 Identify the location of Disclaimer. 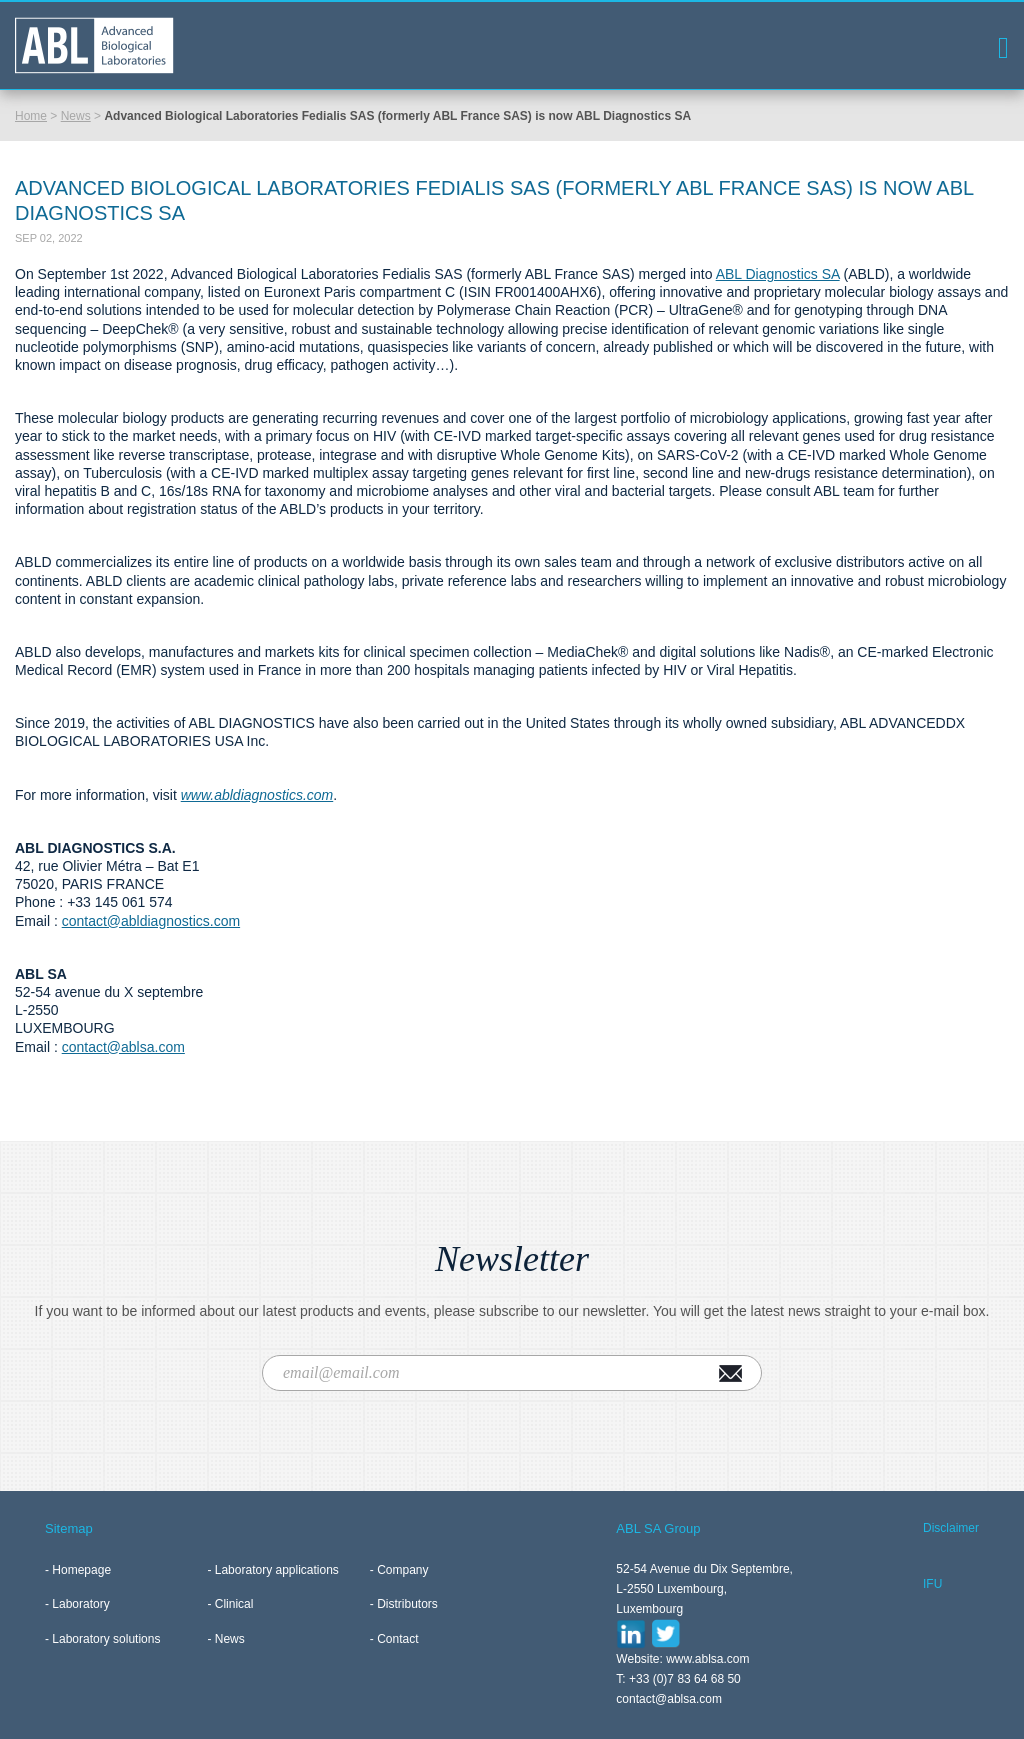
(951, 1528).